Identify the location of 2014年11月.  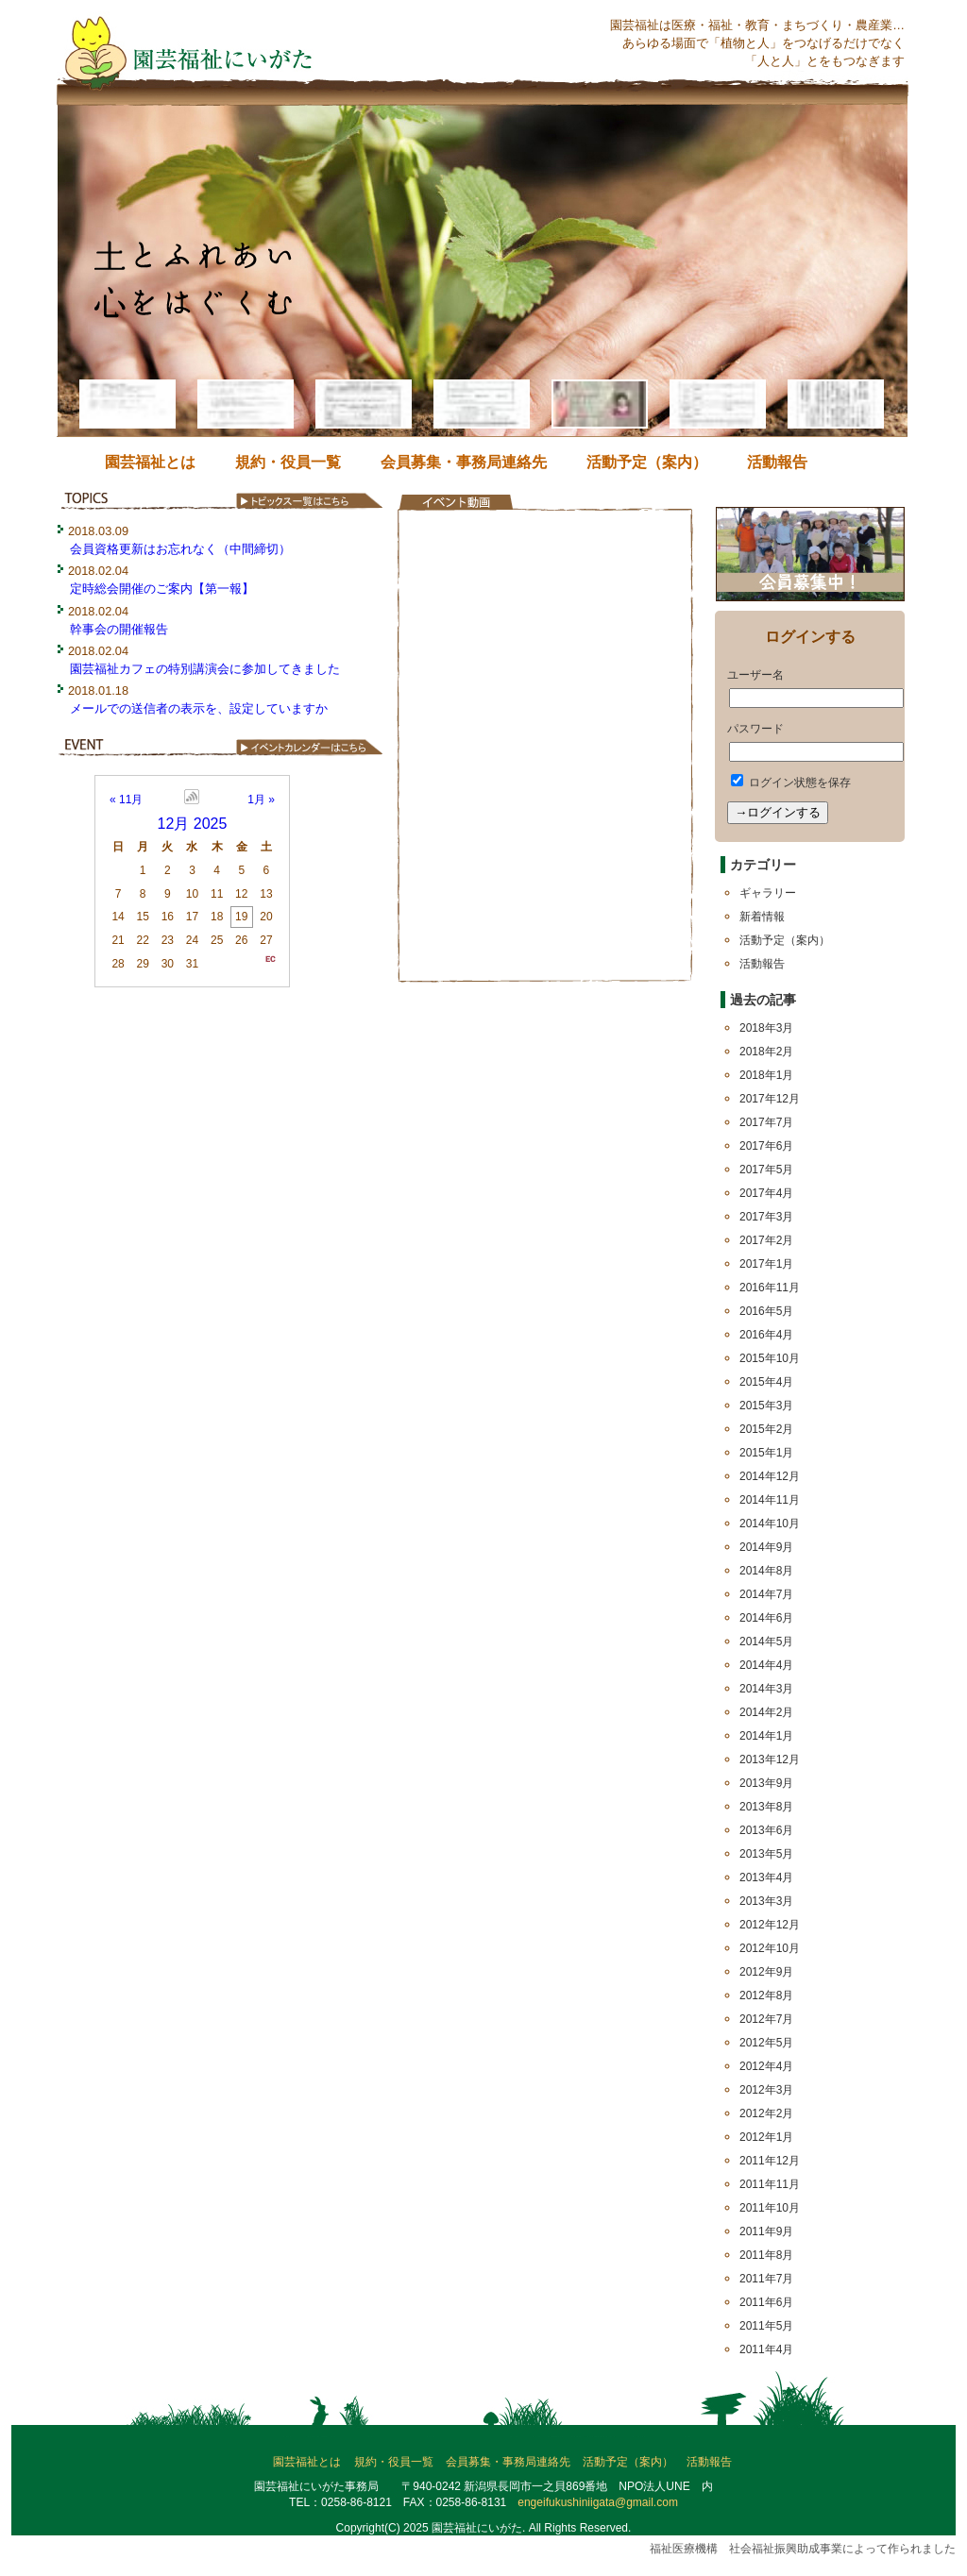
(769, 1500).